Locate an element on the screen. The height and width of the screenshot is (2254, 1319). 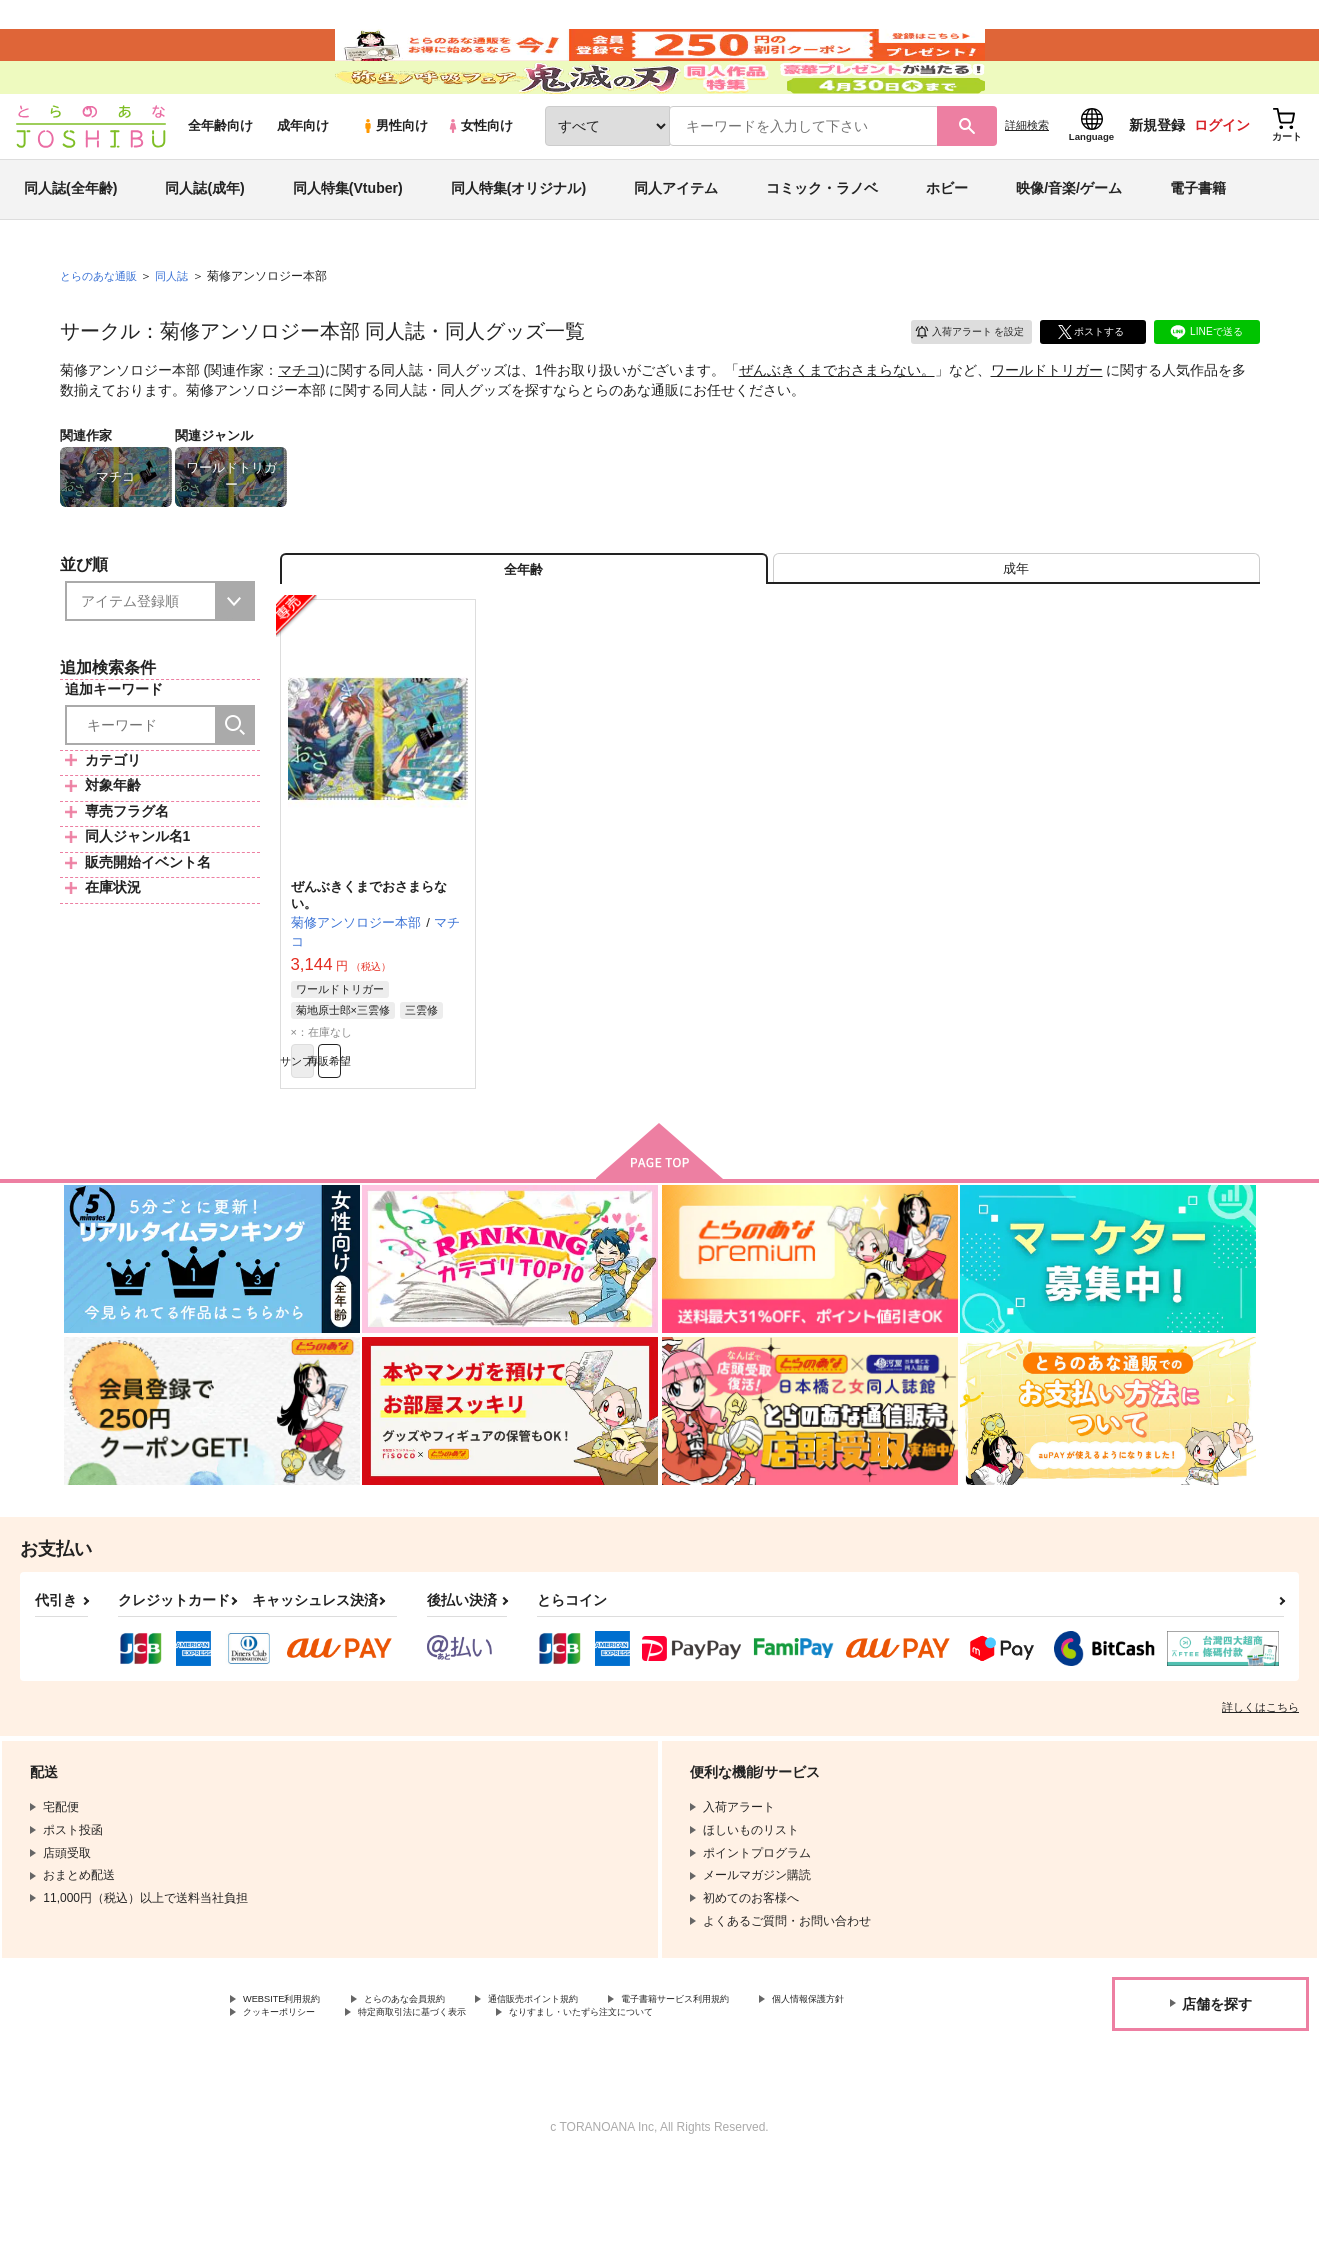
同人誌 is located at coordinates (180, 331).